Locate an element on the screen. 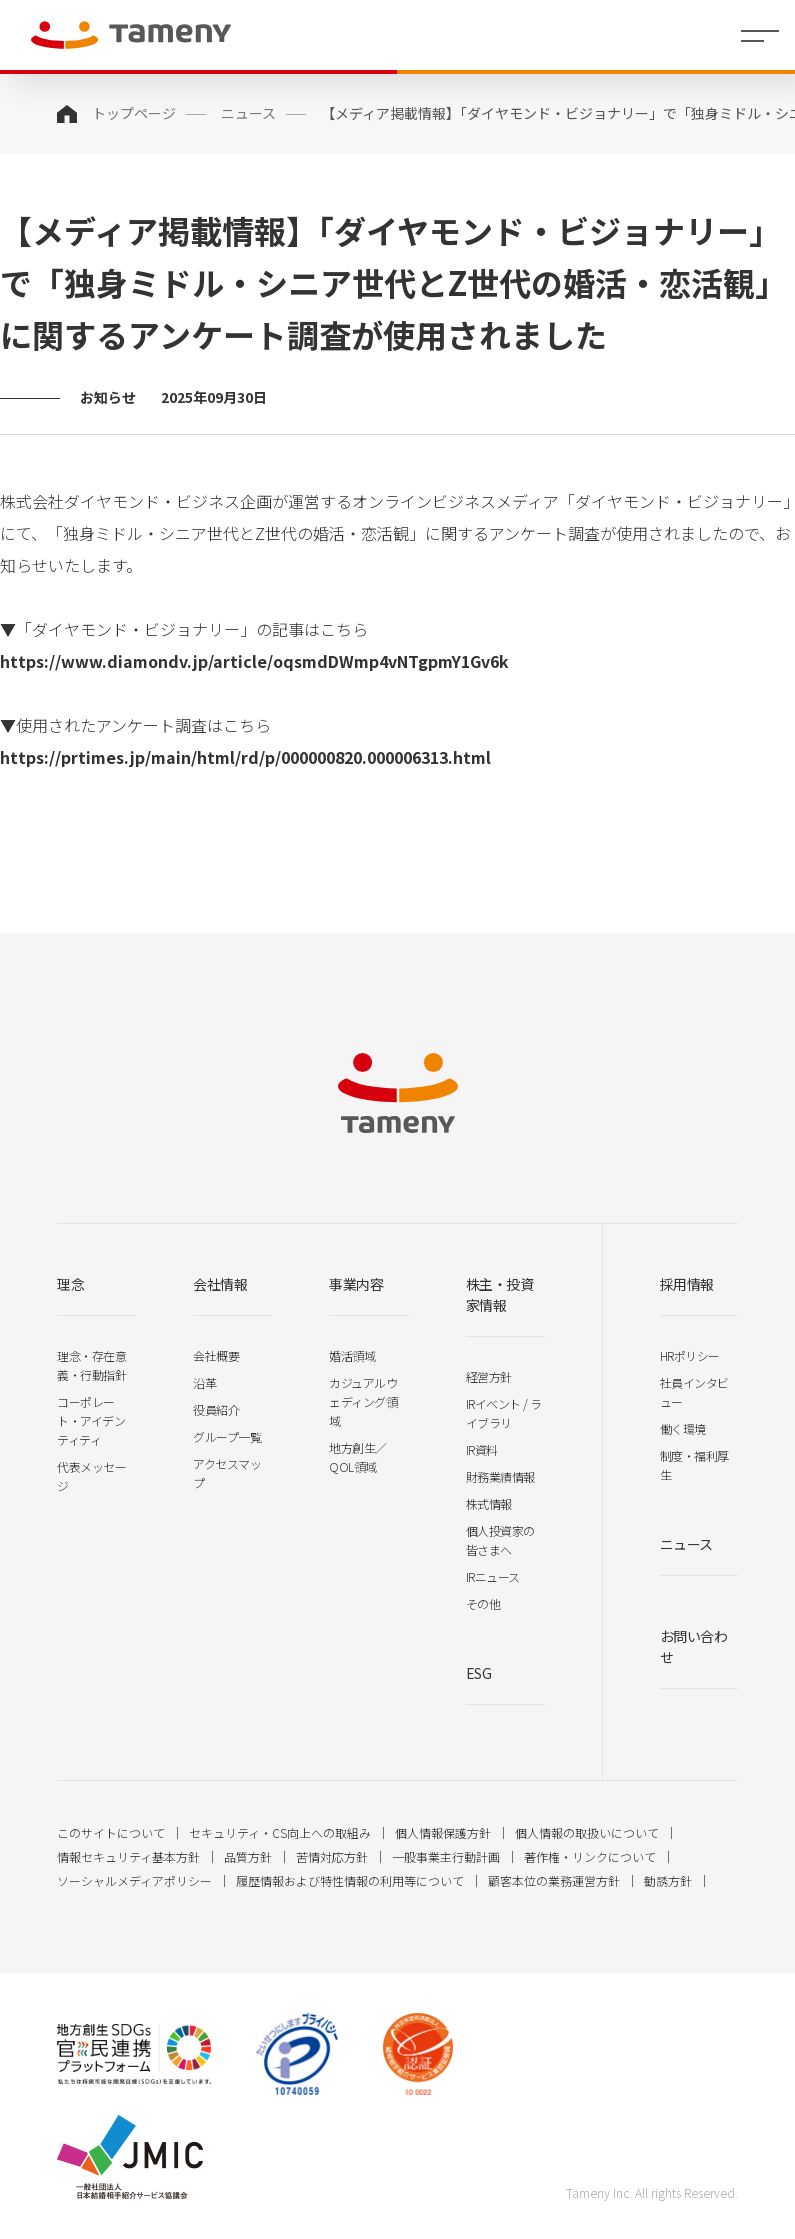 The width and height of the screenshot is (795, 2239). 沿革 is located at coordinates (204, 1382).